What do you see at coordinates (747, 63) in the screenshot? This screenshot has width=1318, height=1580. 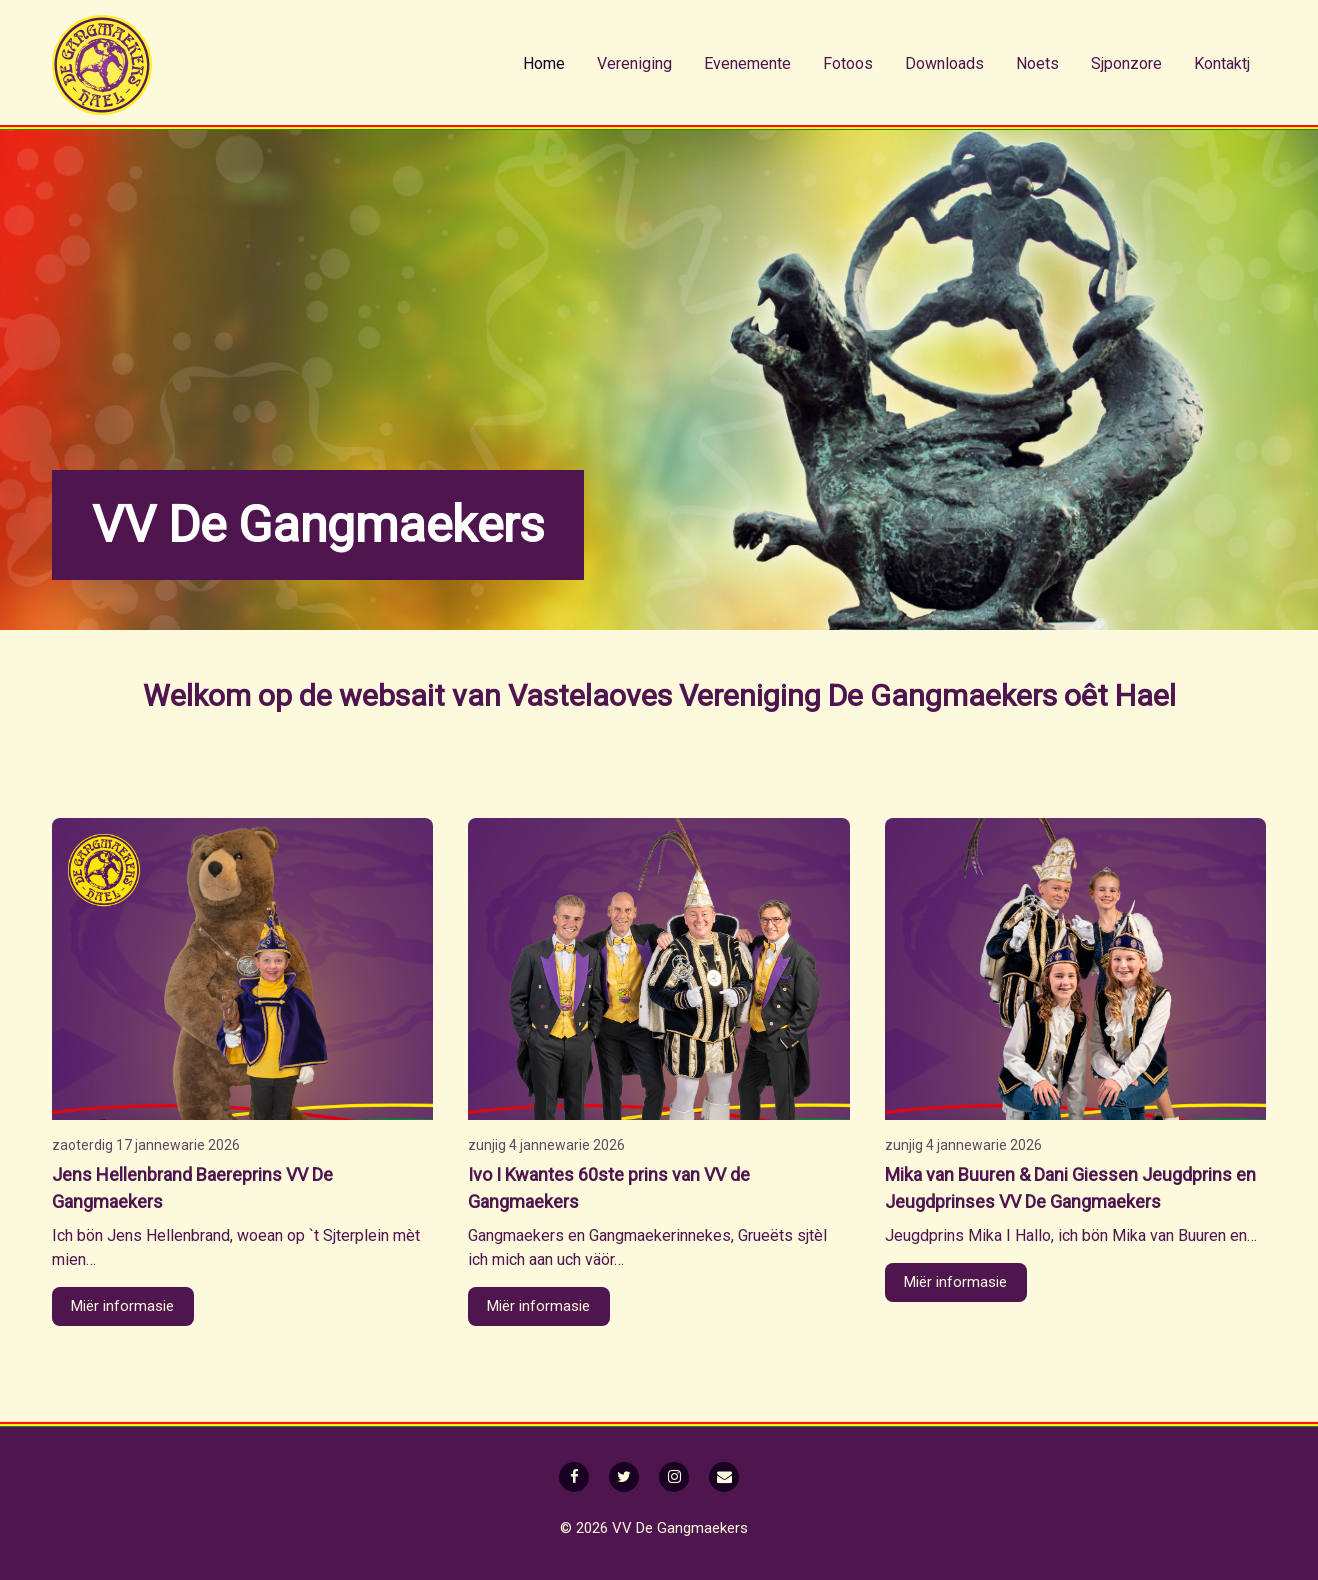 I see `Evenemente` at bounding box center [747, 63].